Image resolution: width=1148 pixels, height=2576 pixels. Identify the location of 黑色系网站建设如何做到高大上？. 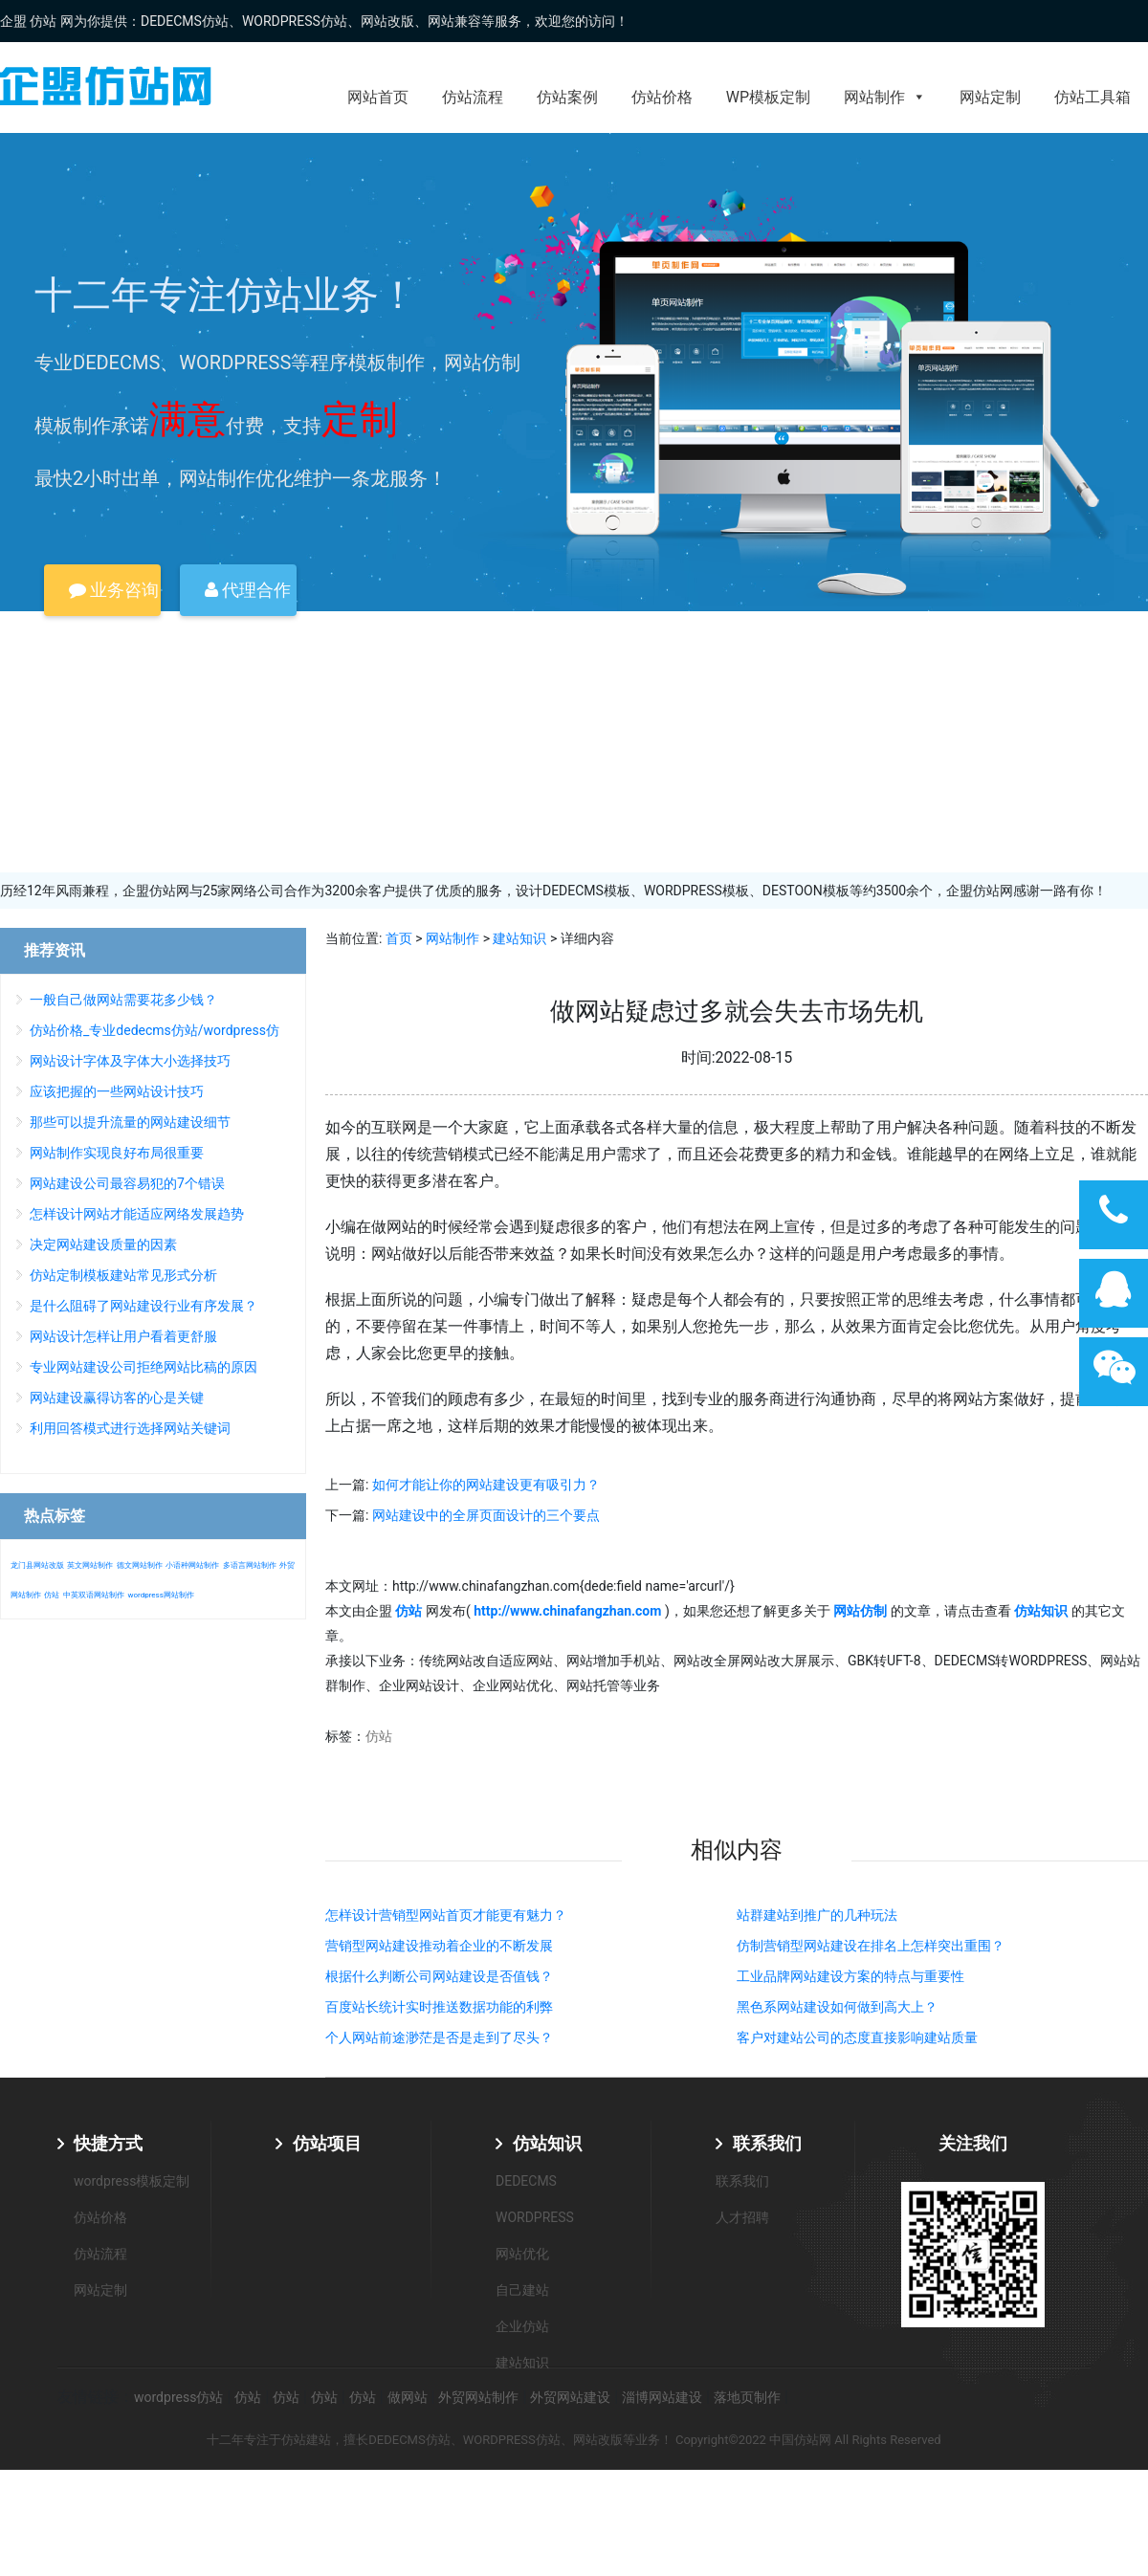
(837, 2007).